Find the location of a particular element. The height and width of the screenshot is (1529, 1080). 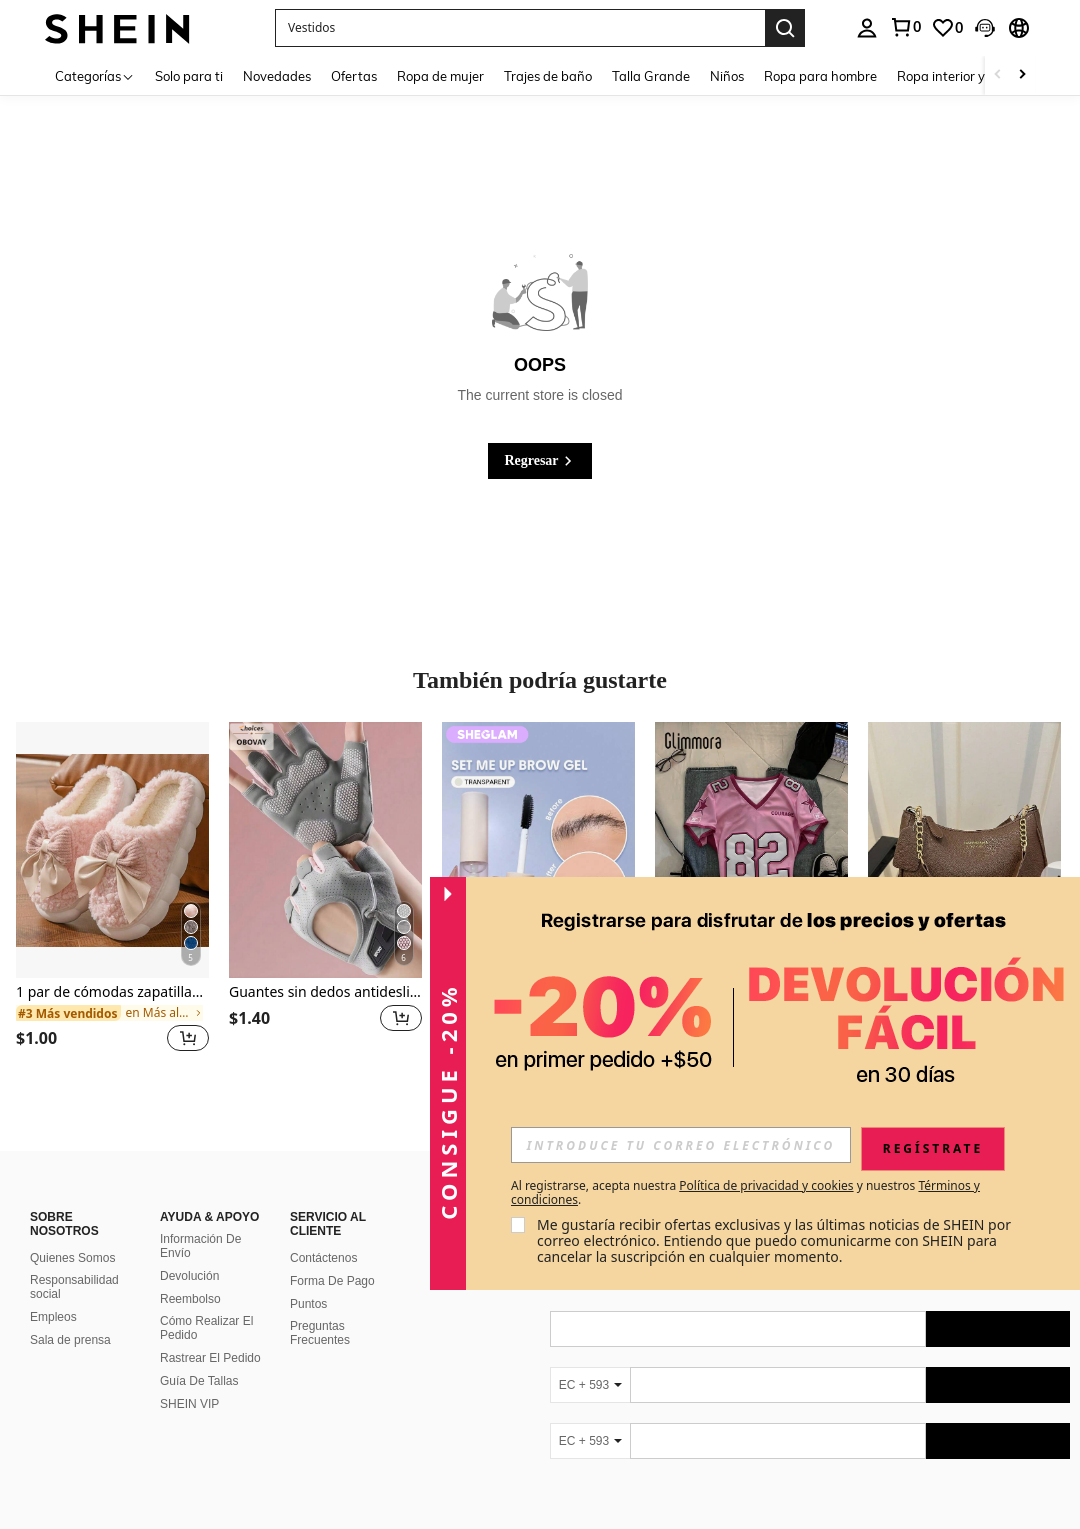

Puntos is located at coordinates (308, 1304).